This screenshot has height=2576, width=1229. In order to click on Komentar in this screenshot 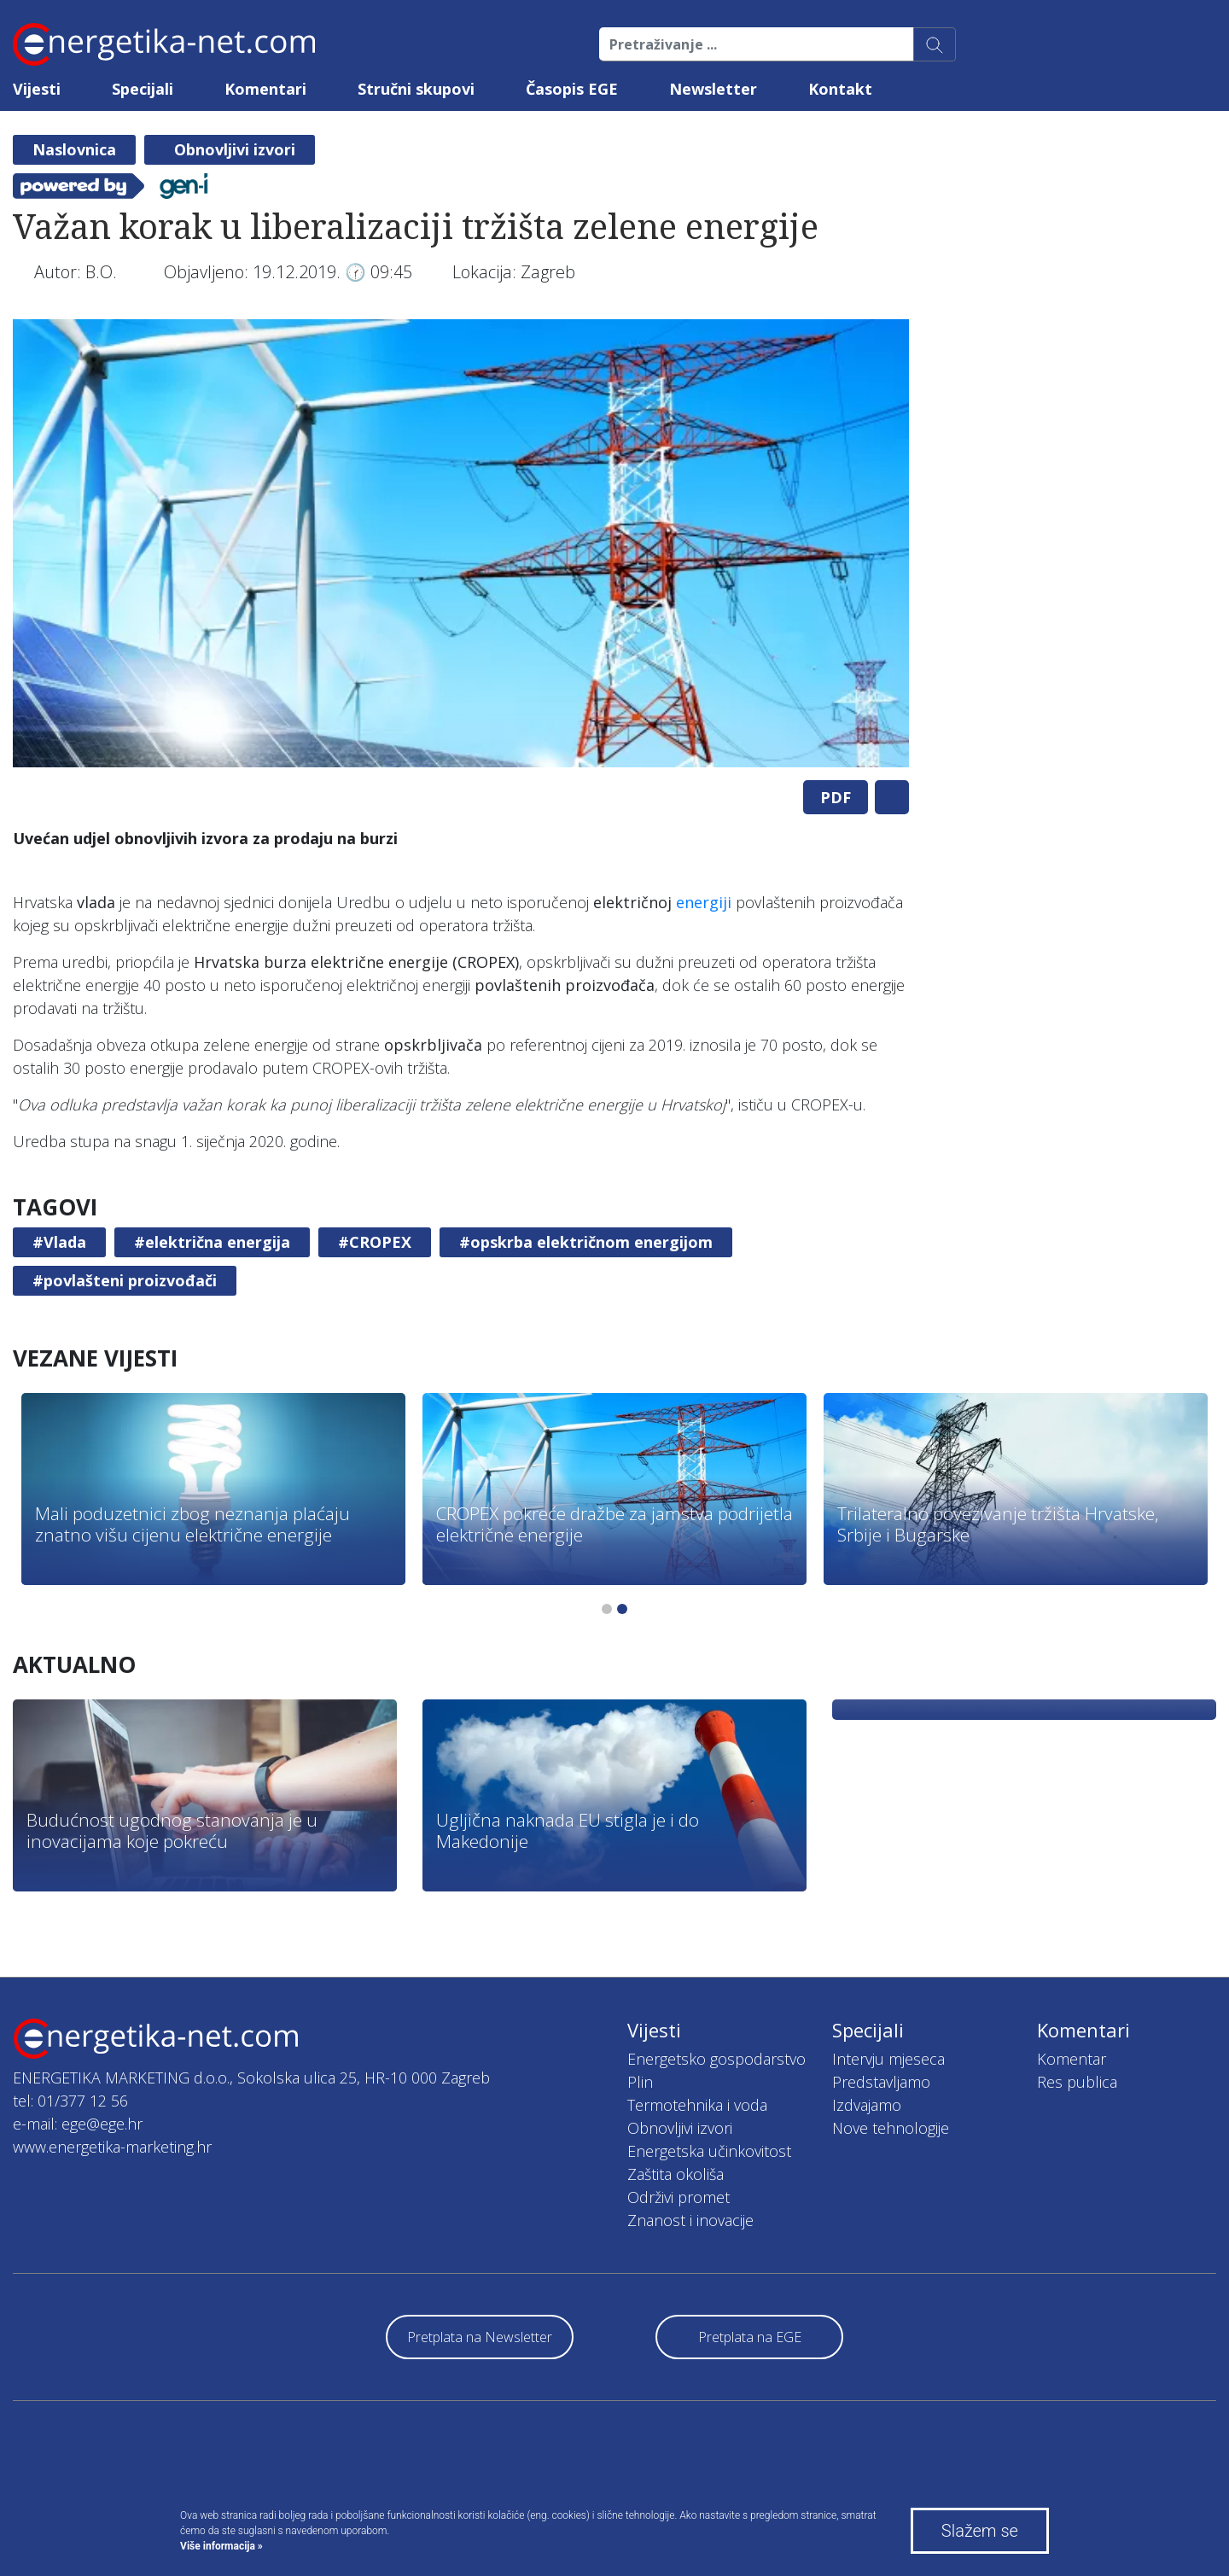, I will do `click(1071, 2059)`.